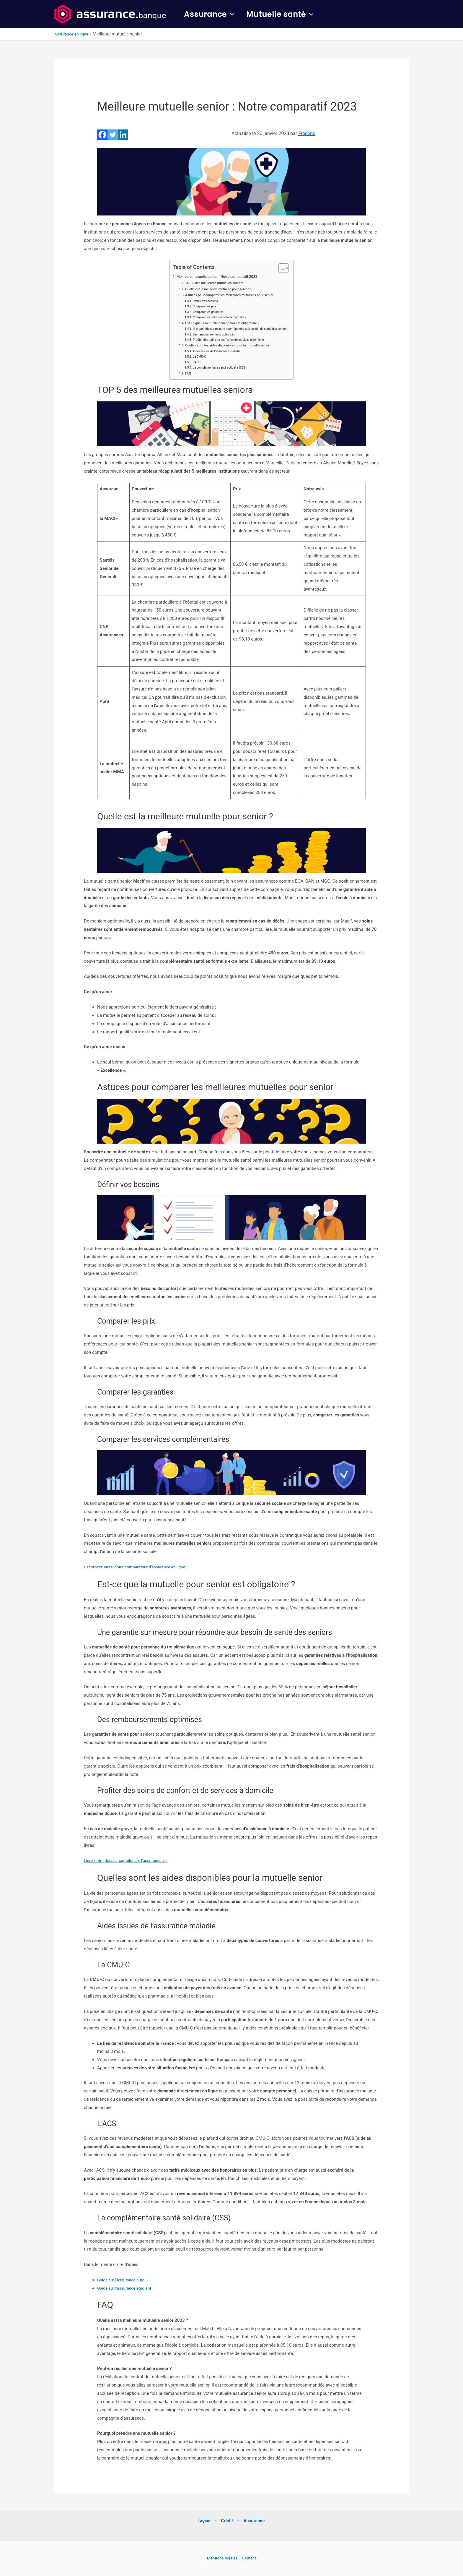  What do you see at coordinates (126, 2288) in the screenshot?
I see `Guide sur l’assurance étudiant` at bounding box center [126, 2288].